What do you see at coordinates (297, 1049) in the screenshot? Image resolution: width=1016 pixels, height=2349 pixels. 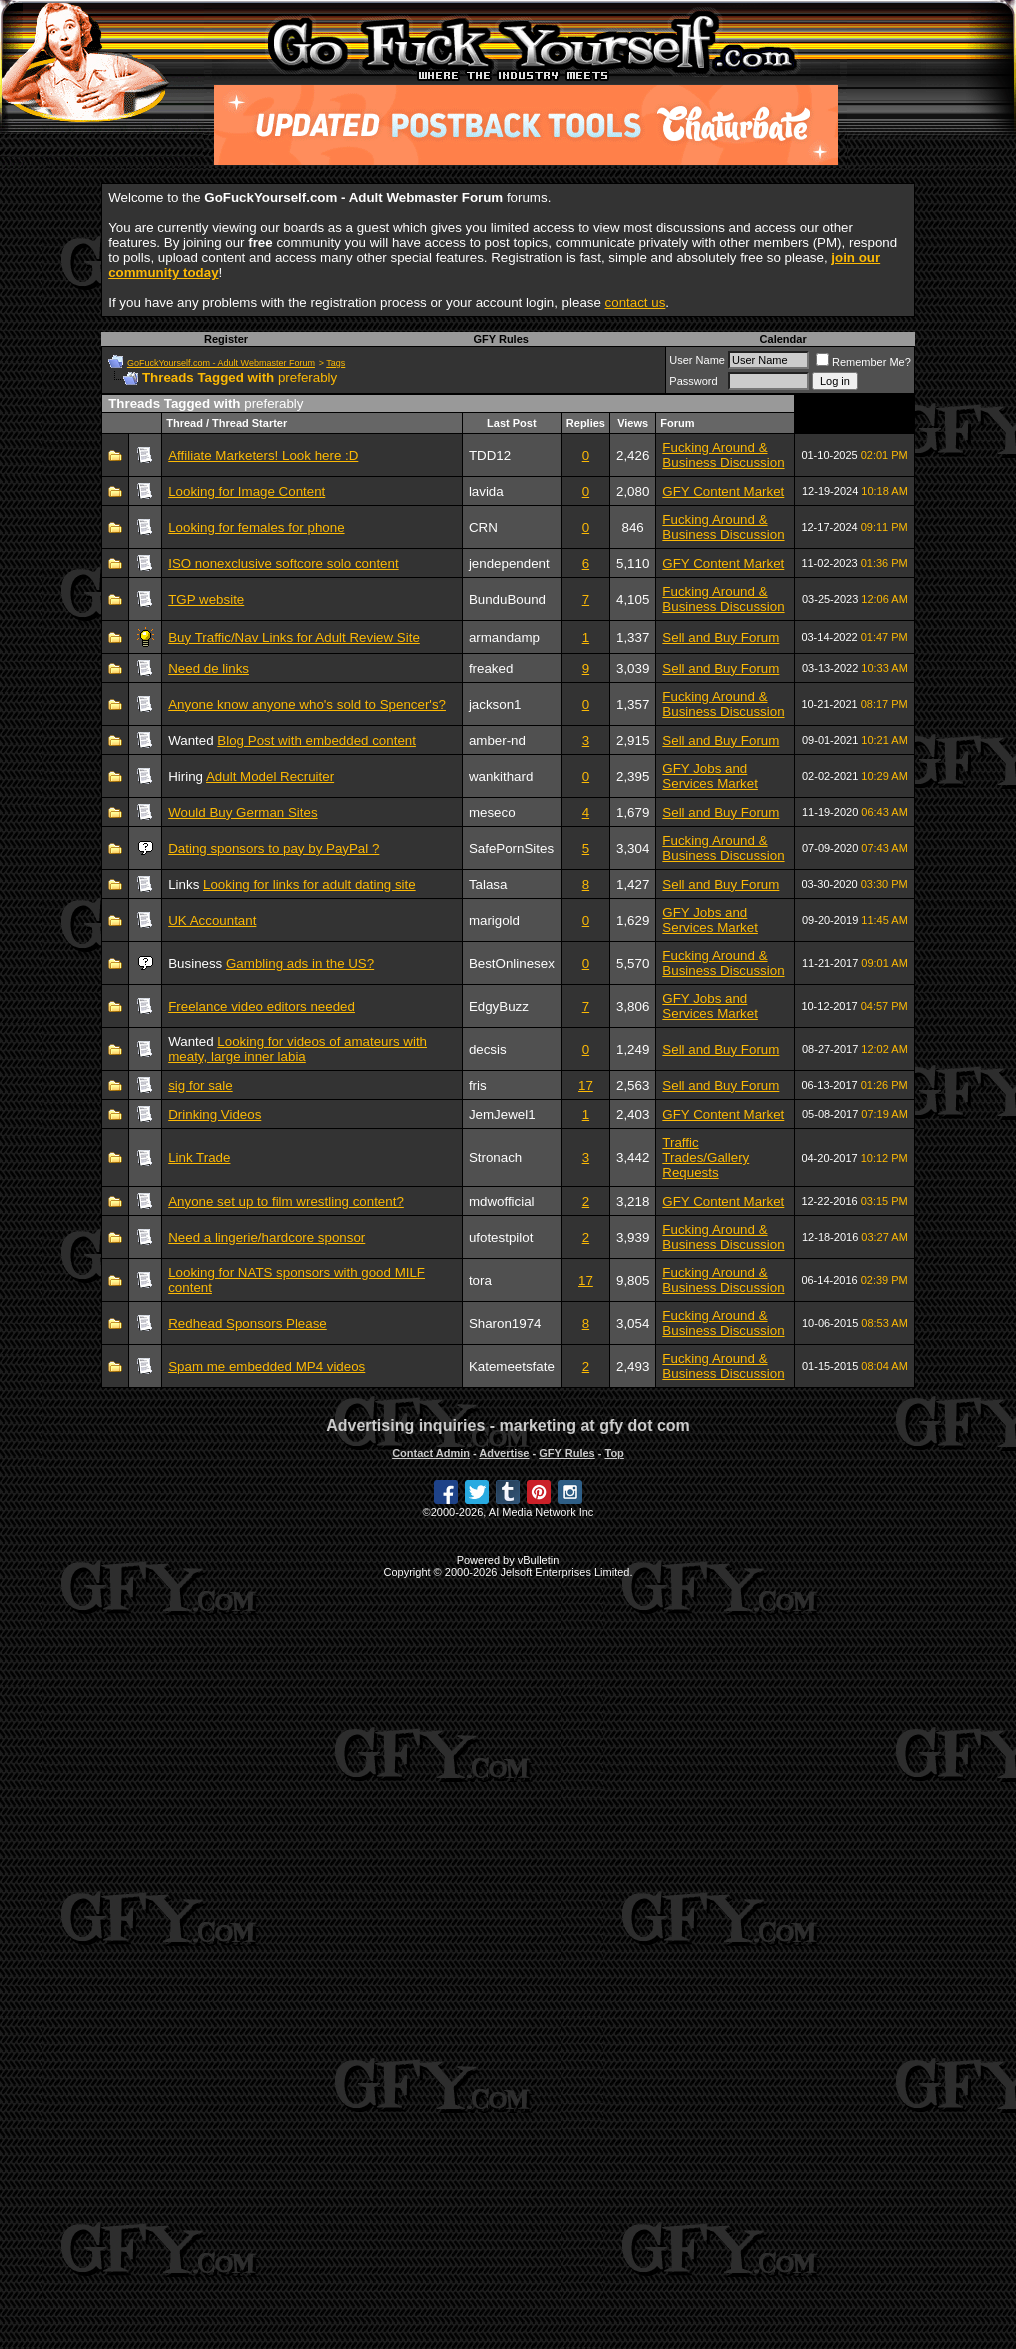 I see `Looking for videos of amateurs with meaty, large inner labia` at bounding box center [297, 1049].